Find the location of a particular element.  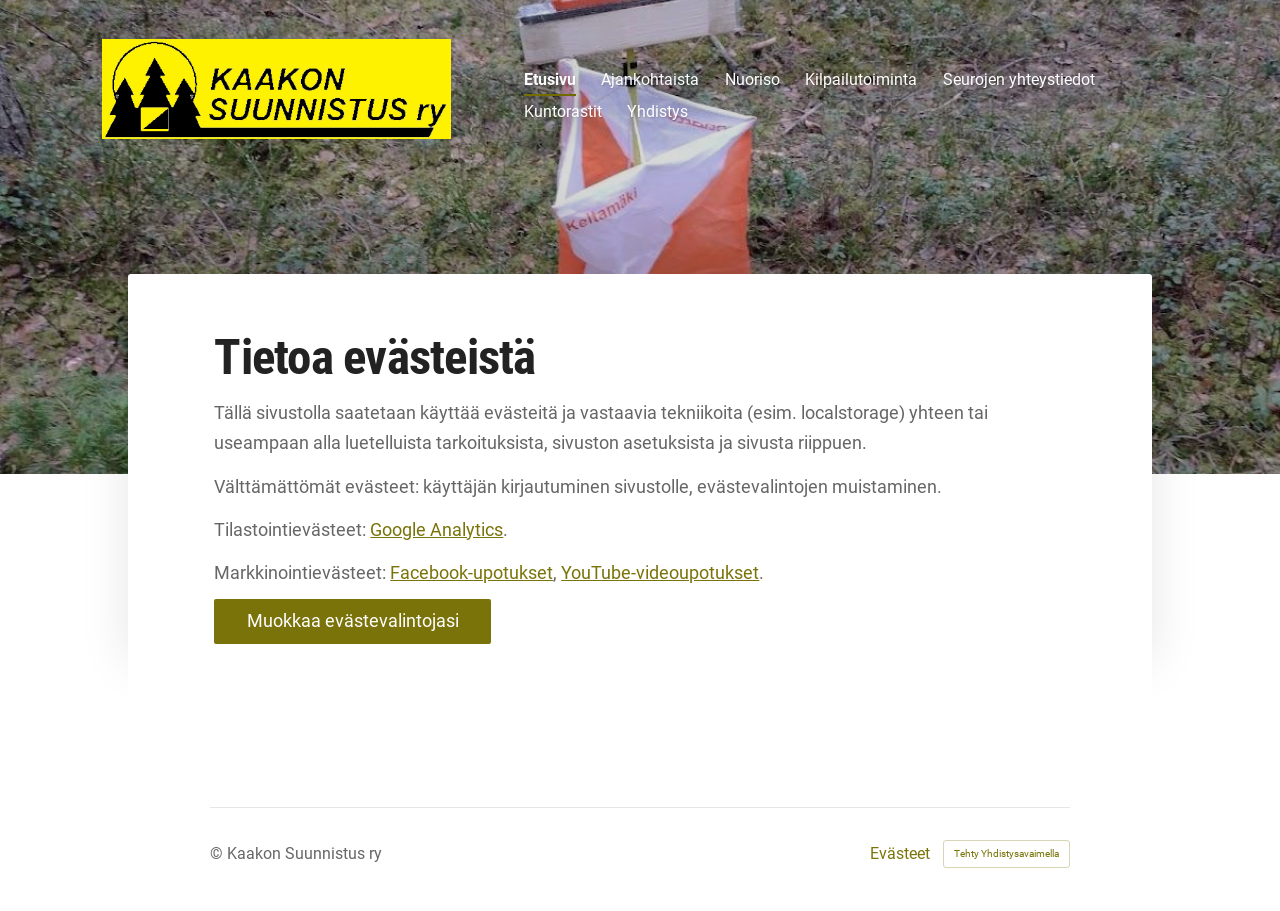

Google Analytics is located at coordinates (436, 529).